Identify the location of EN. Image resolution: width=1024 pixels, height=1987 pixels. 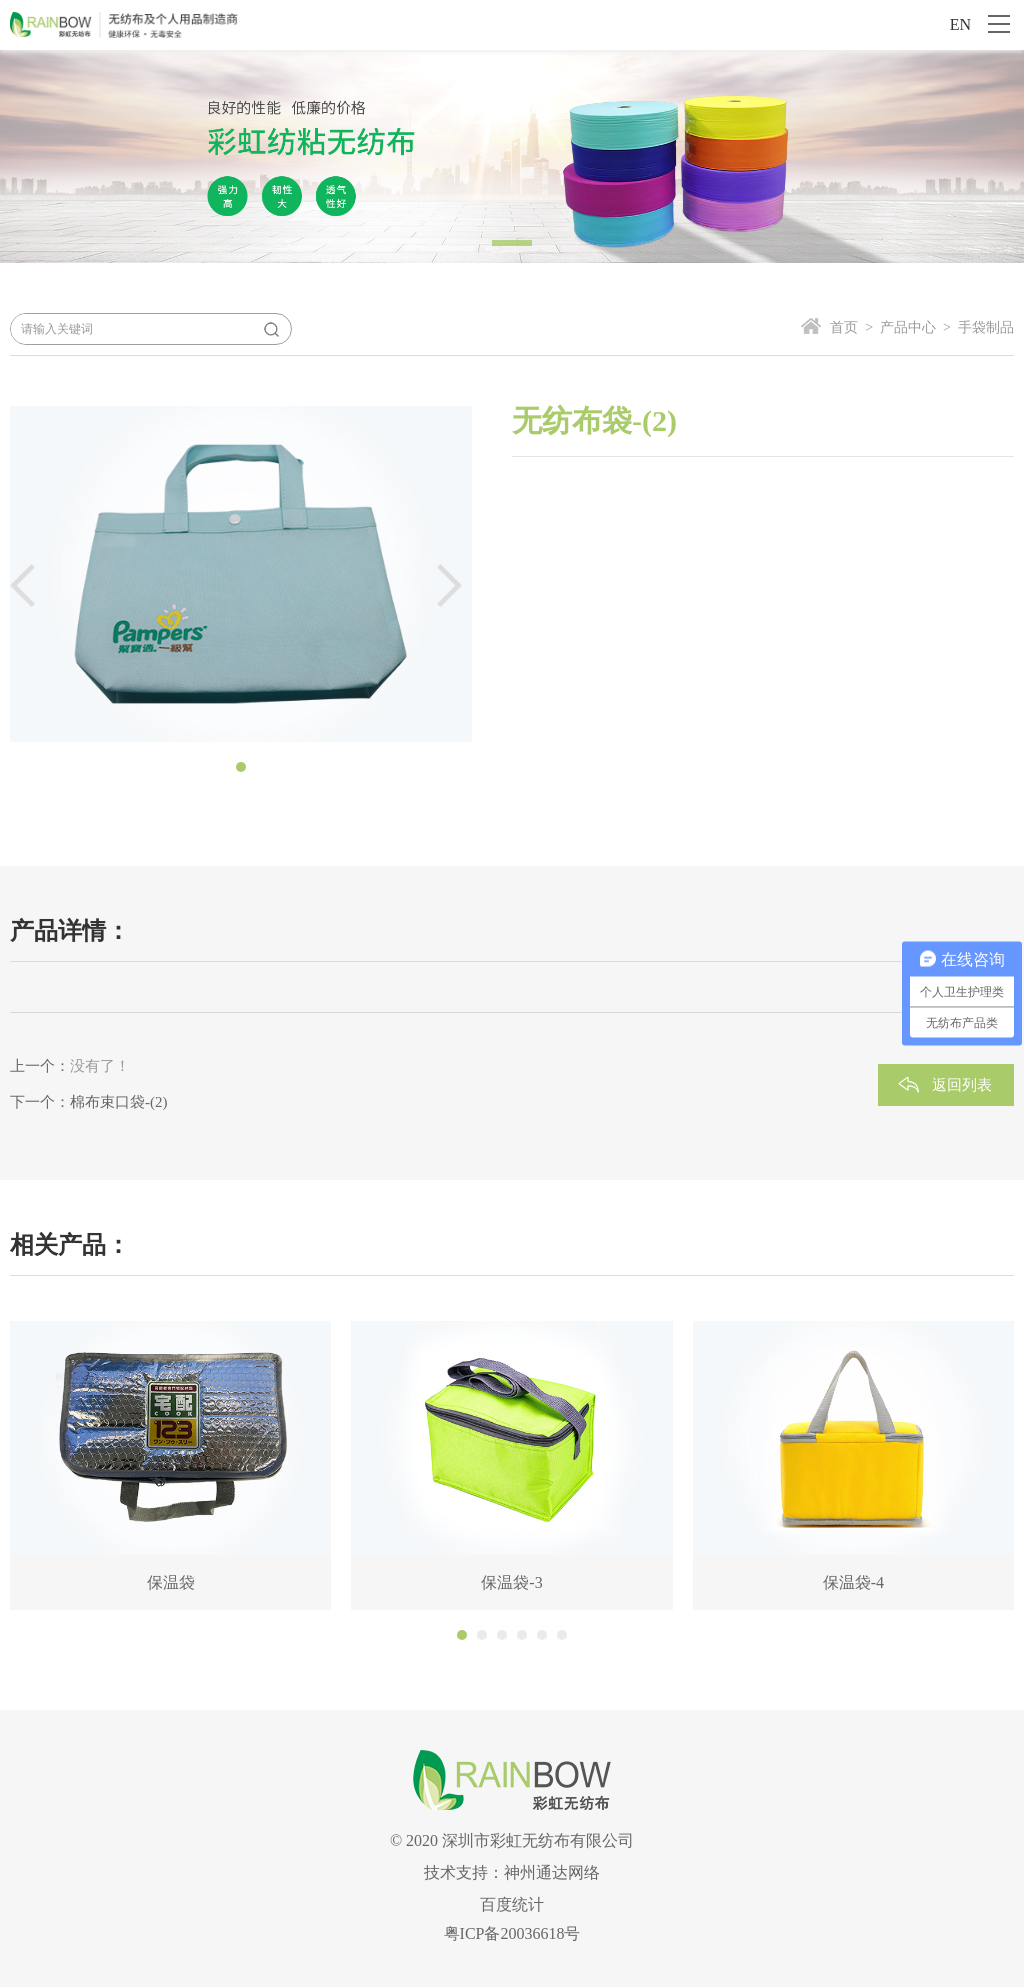
(960, 24).